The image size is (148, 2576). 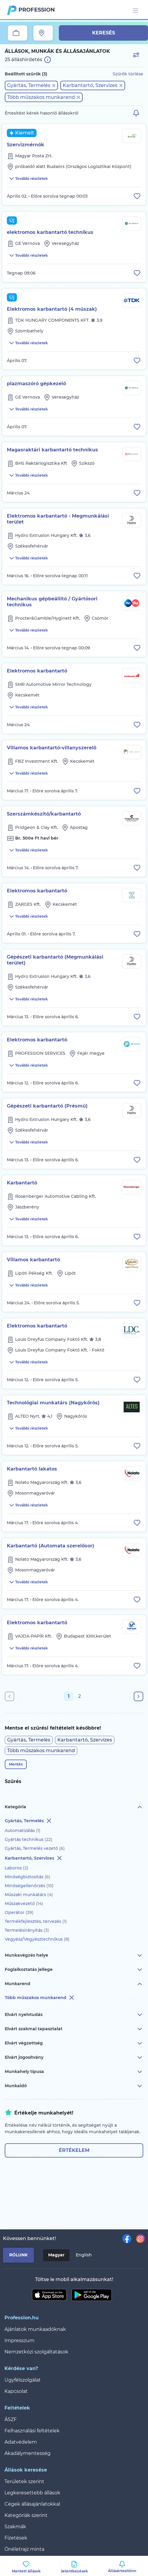 I want to click on Munkaidő [button], so click(x=74, y=2086).